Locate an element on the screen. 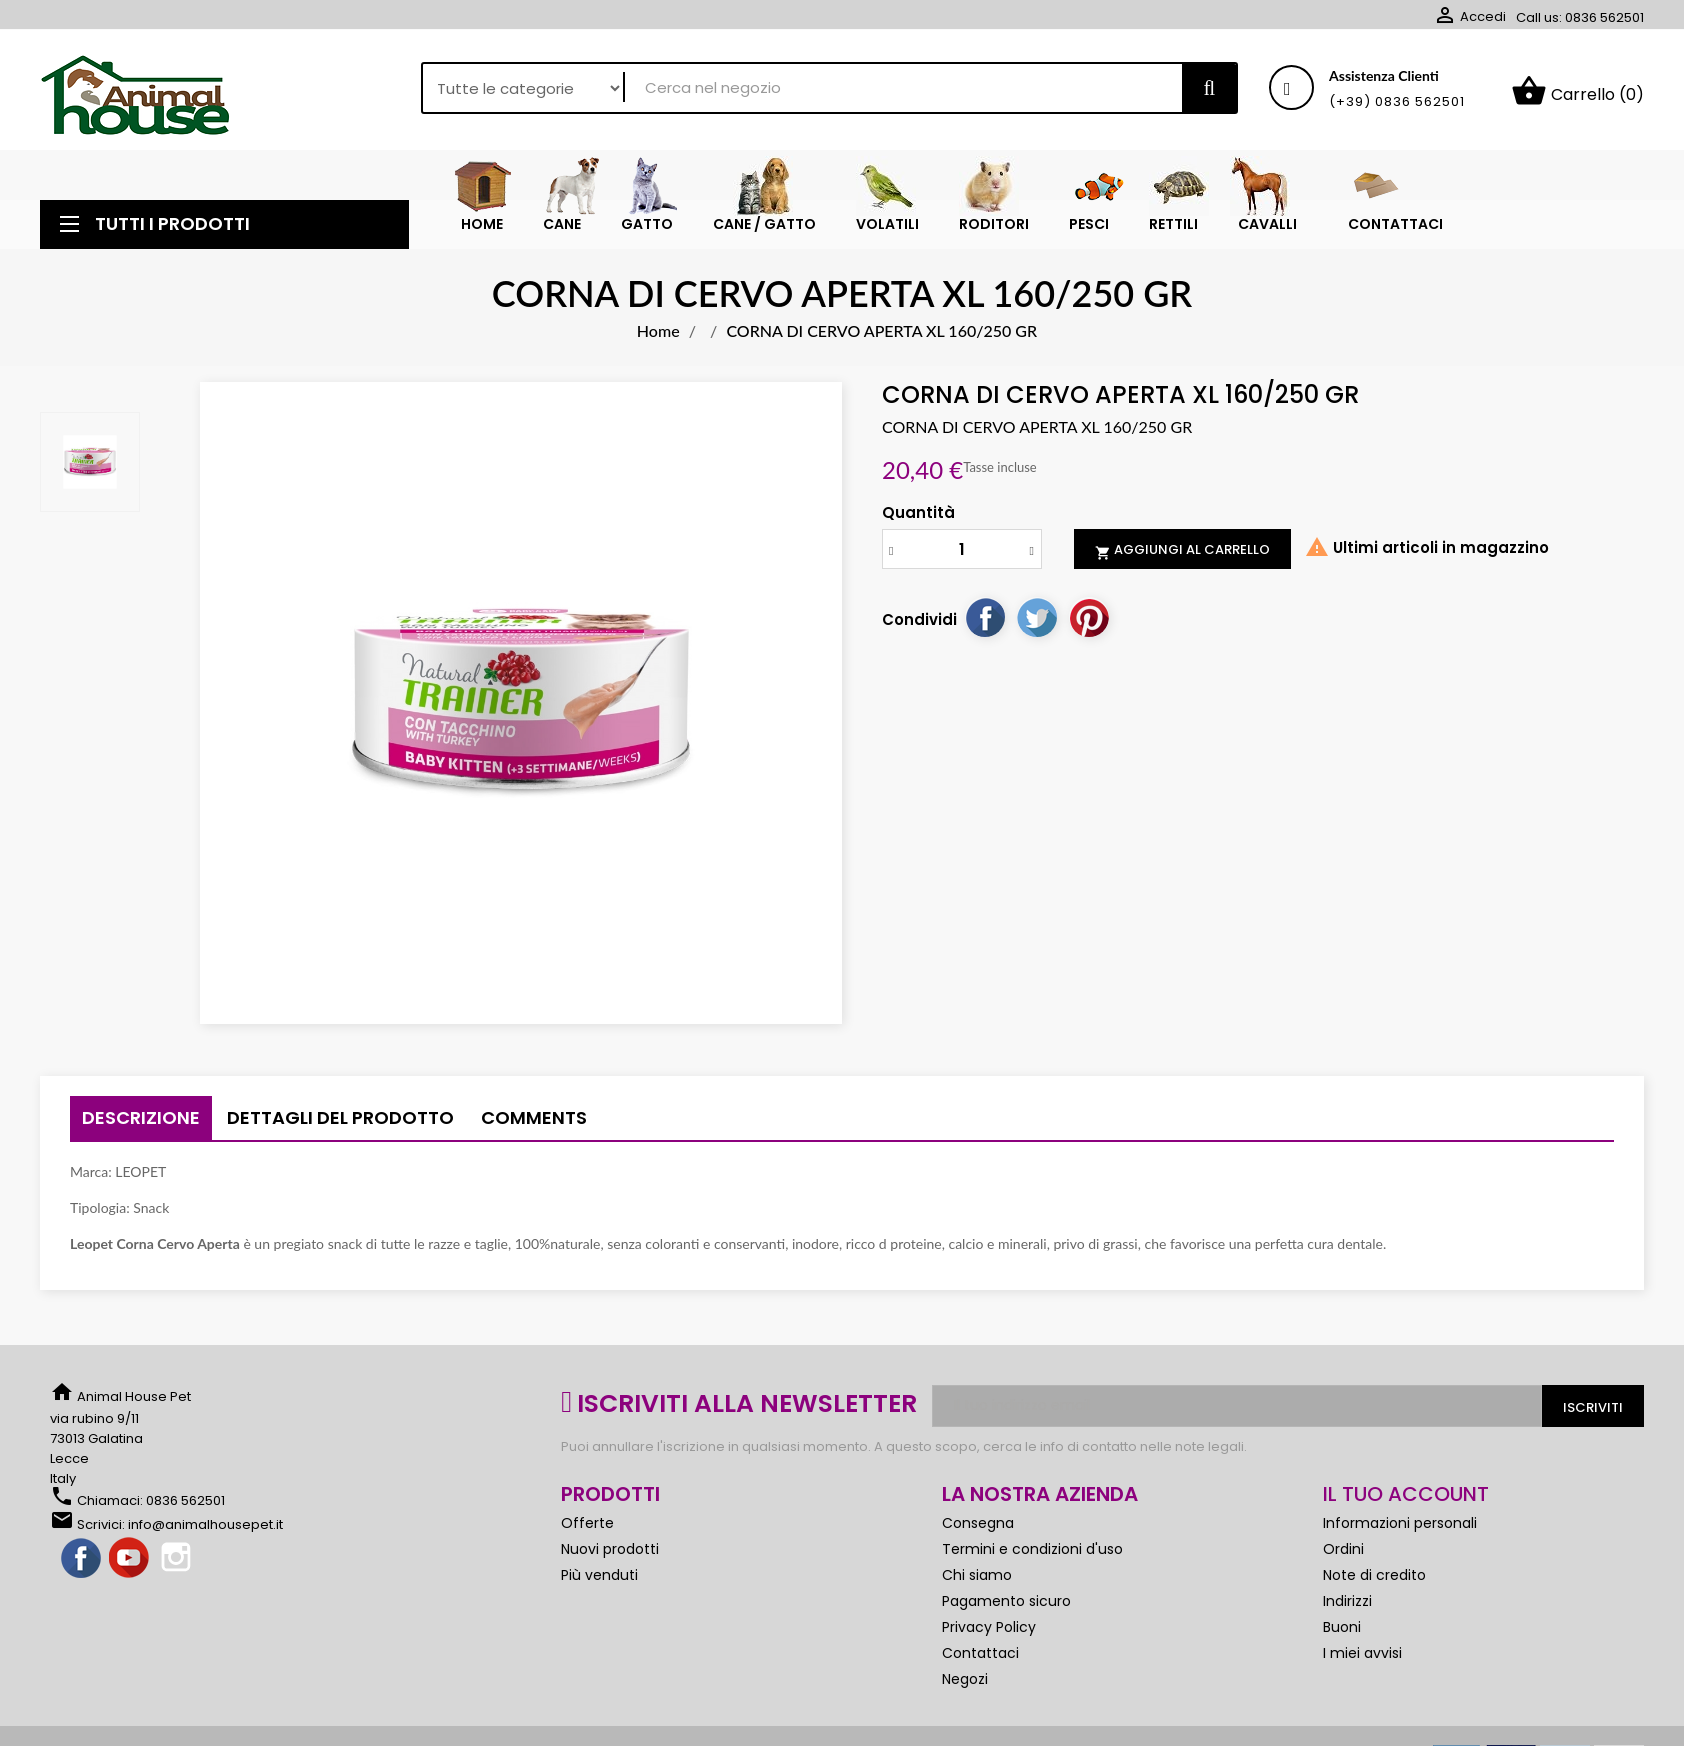 The image size is (1684, 1746). I miei avvisi is located at coordinates (1362, 1661).